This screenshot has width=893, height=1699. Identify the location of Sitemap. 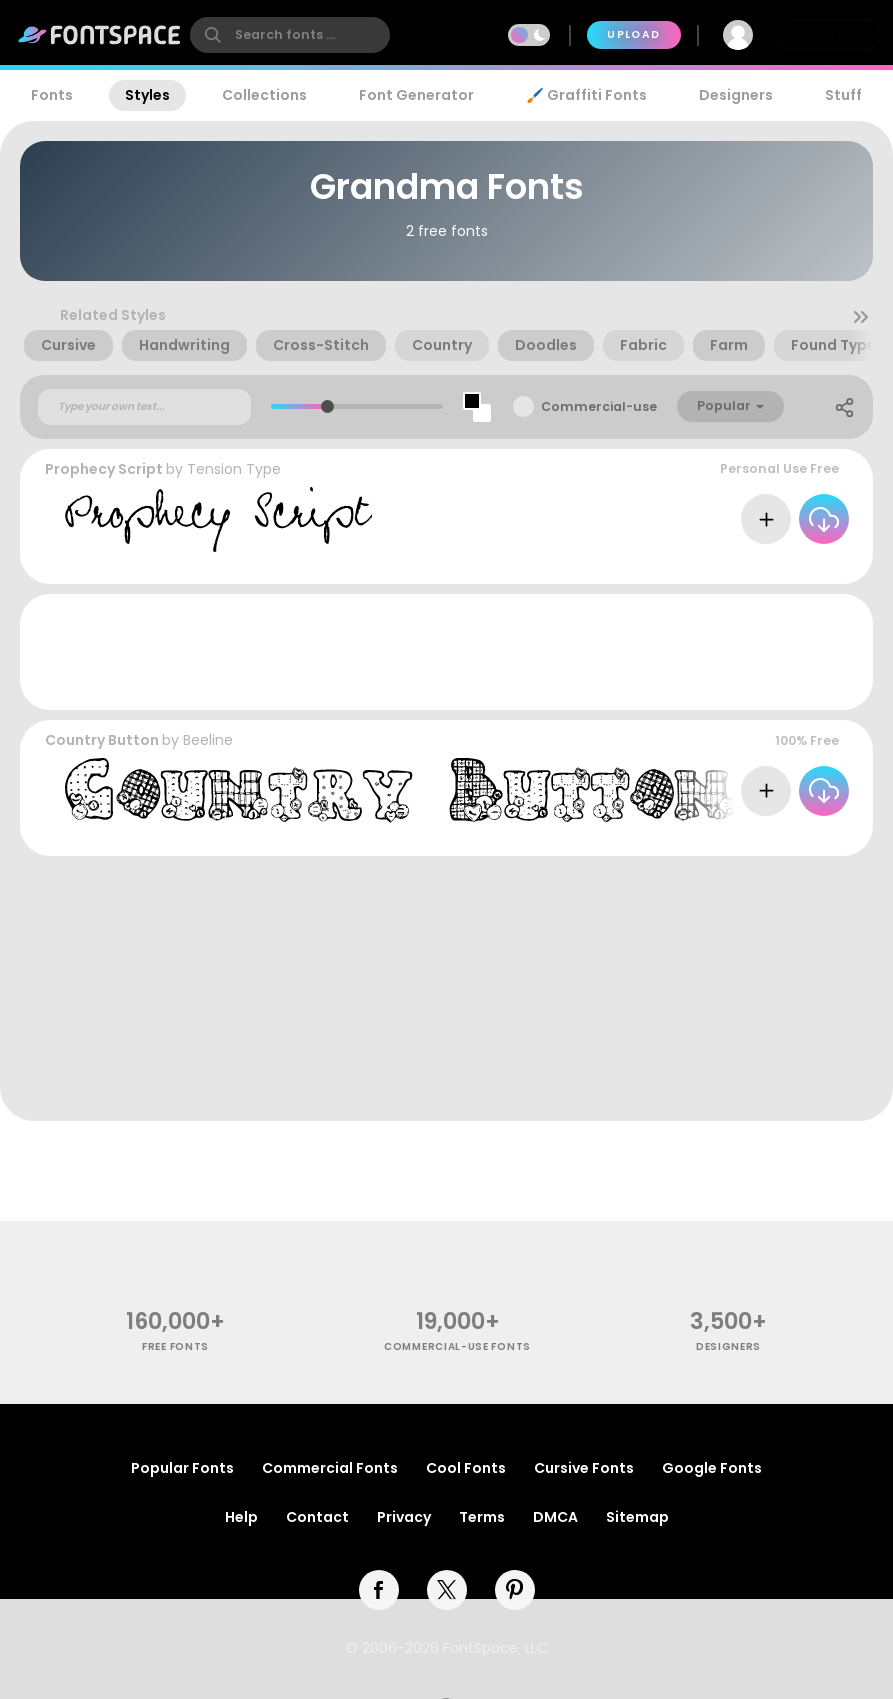
(637, 1517).